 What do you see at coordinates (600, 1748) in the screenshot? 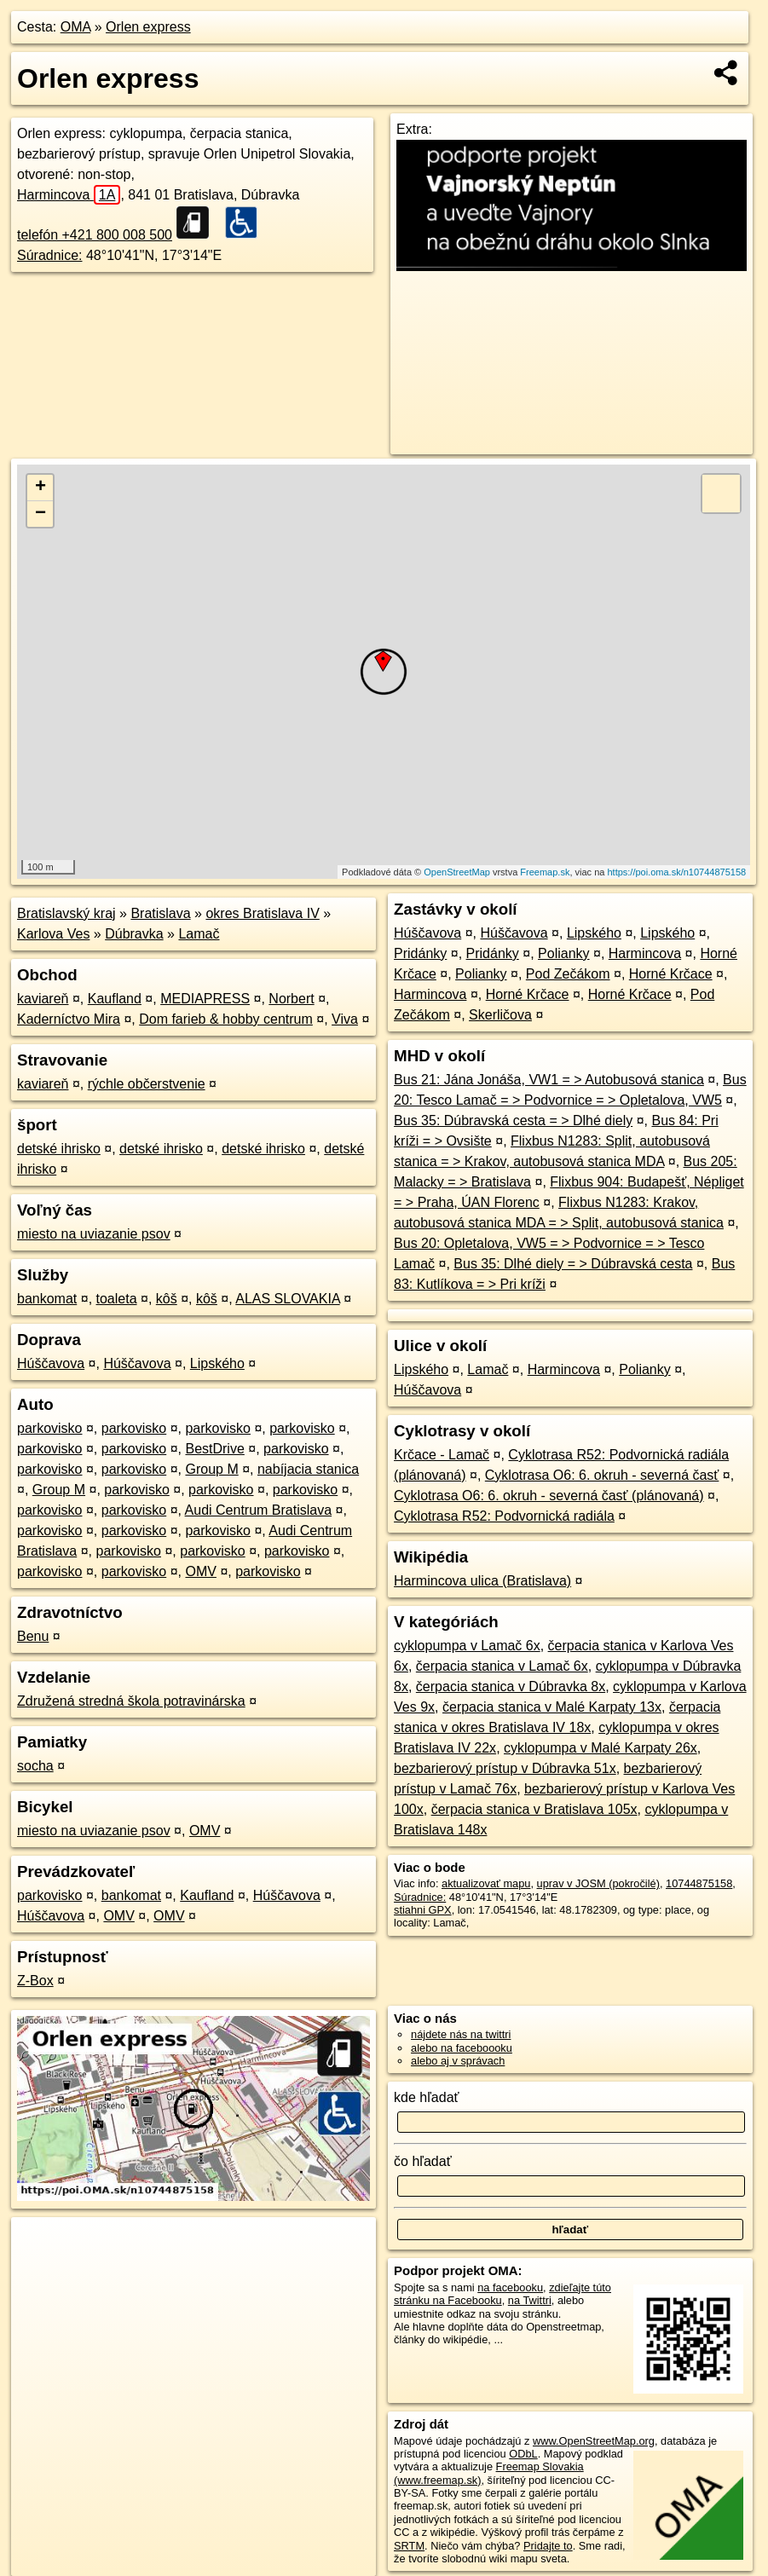
I see `cyklopumpa v Malé Karpaty 26x` at bounding box center [600, 1748].